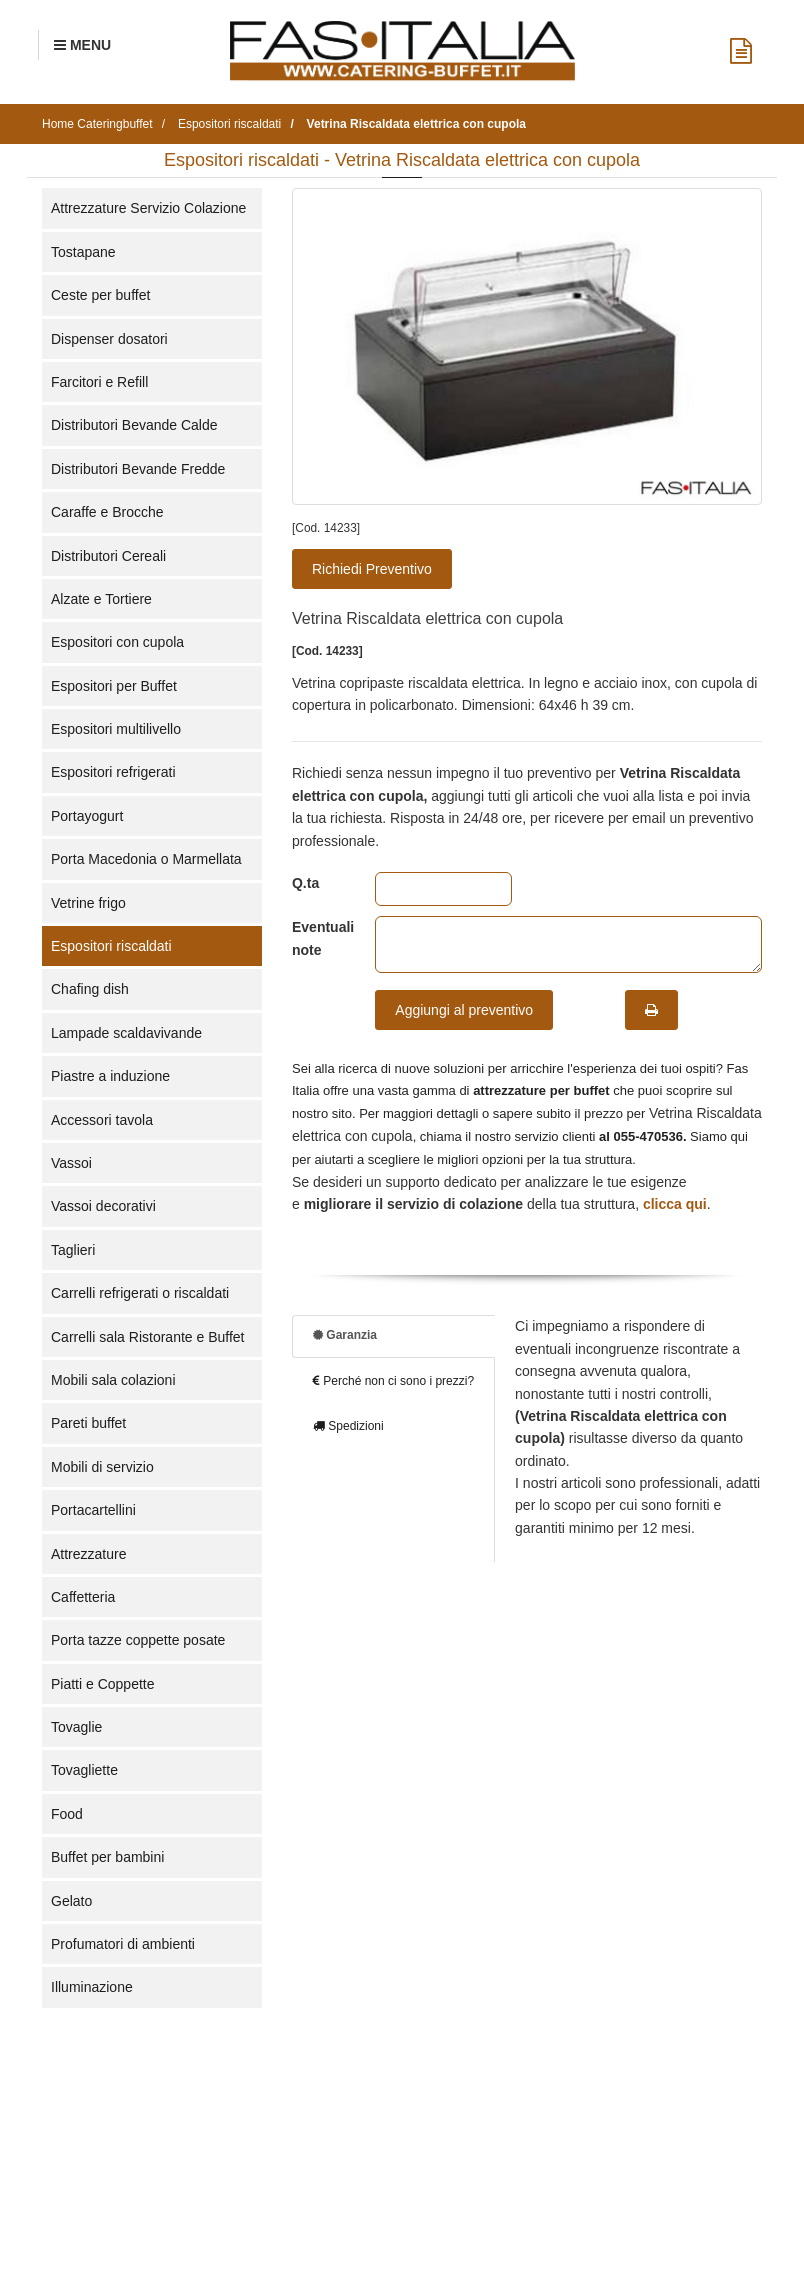 This screenshot has height=2296, width=804. I want to click on Espositori con cupola, so click(117, 642).